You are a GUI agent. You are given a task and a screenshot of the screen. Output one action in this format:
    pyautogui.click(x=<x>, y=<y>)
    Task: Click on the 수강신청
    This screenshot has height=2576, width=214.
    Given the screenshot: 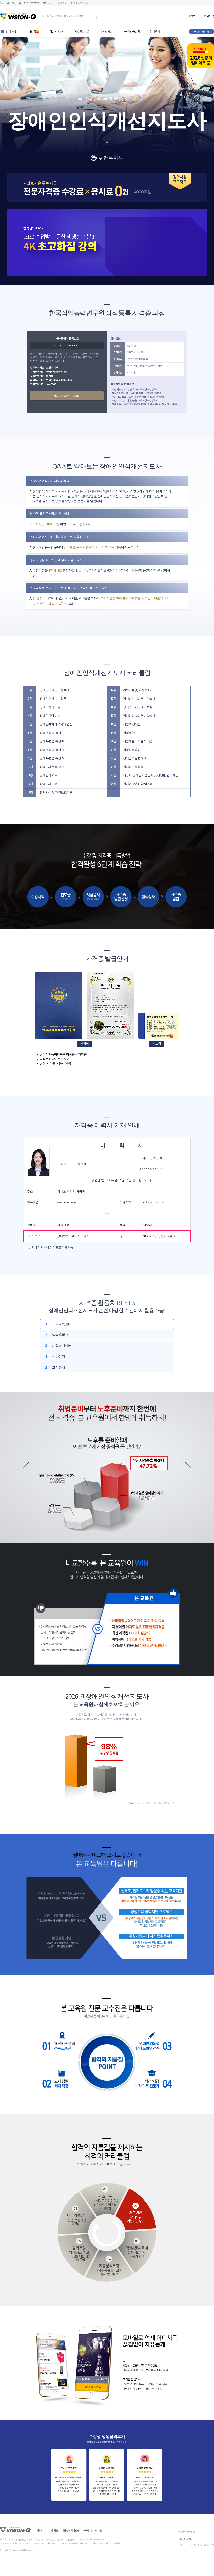 What is the action you would take?
    pyautogui.click(x=32, y=31)
    